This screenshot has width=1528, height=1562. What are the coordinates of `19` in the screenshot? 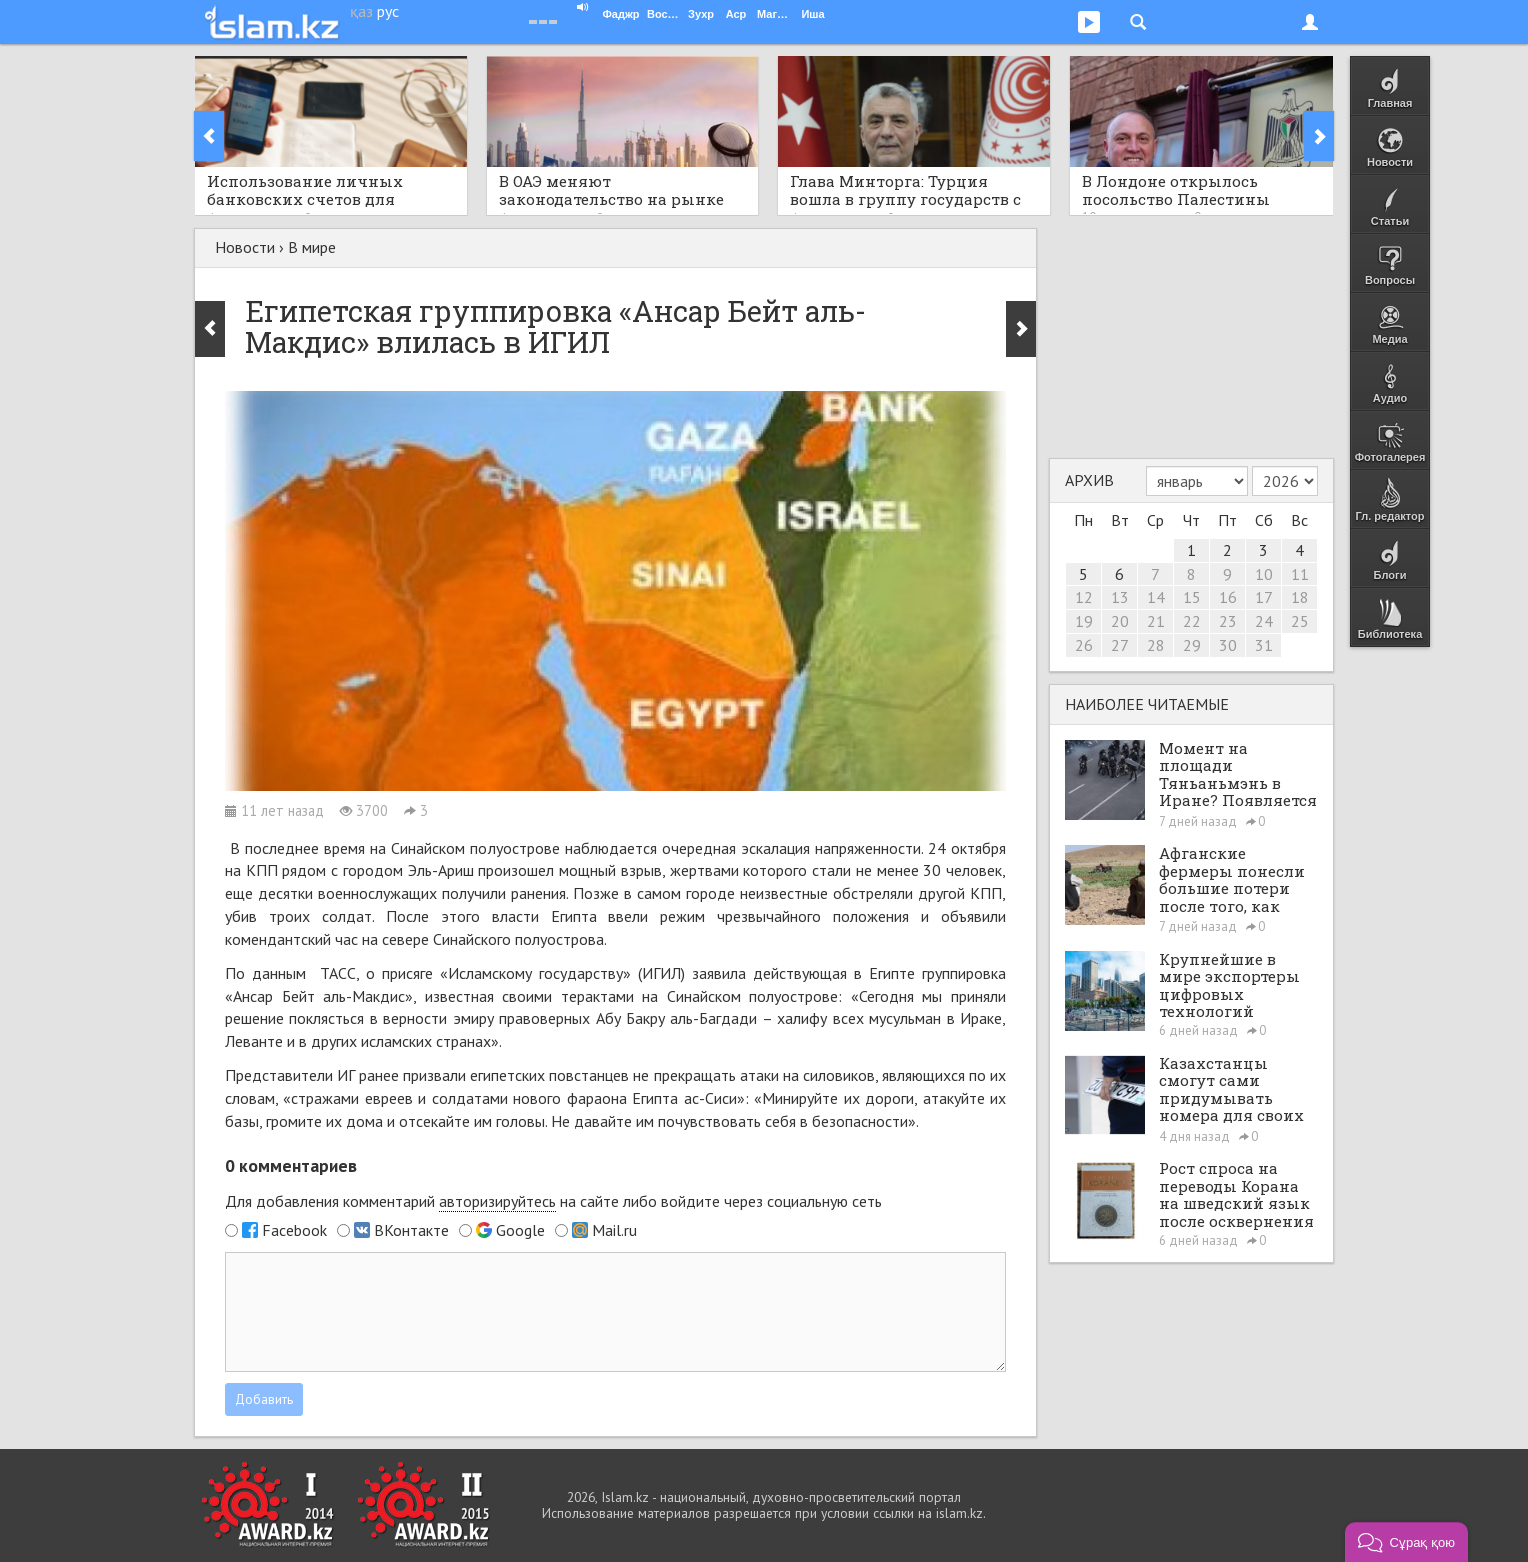 It's located at (1084, 621).